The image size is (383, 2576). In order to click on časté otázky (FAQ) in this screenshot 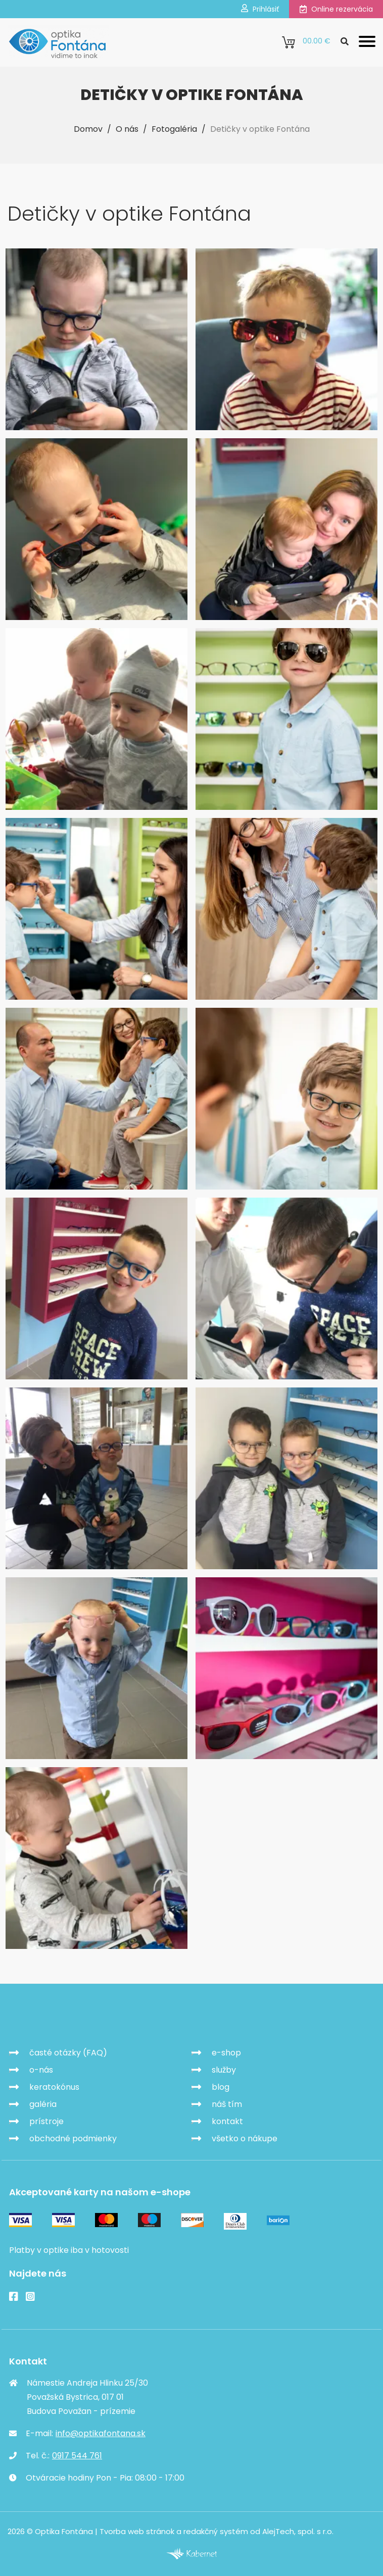, I will do `click(68, 2052)`.